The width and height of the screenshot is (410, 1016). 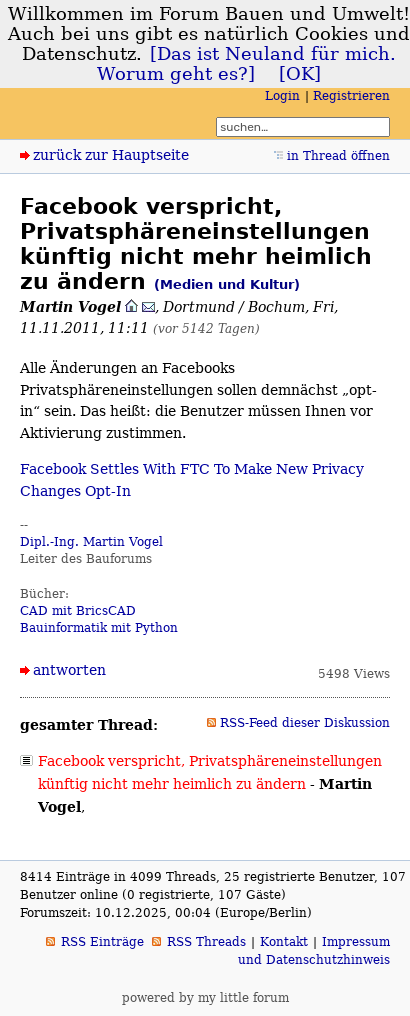 I want to click on Registrieren, so click(x=351, y=96).